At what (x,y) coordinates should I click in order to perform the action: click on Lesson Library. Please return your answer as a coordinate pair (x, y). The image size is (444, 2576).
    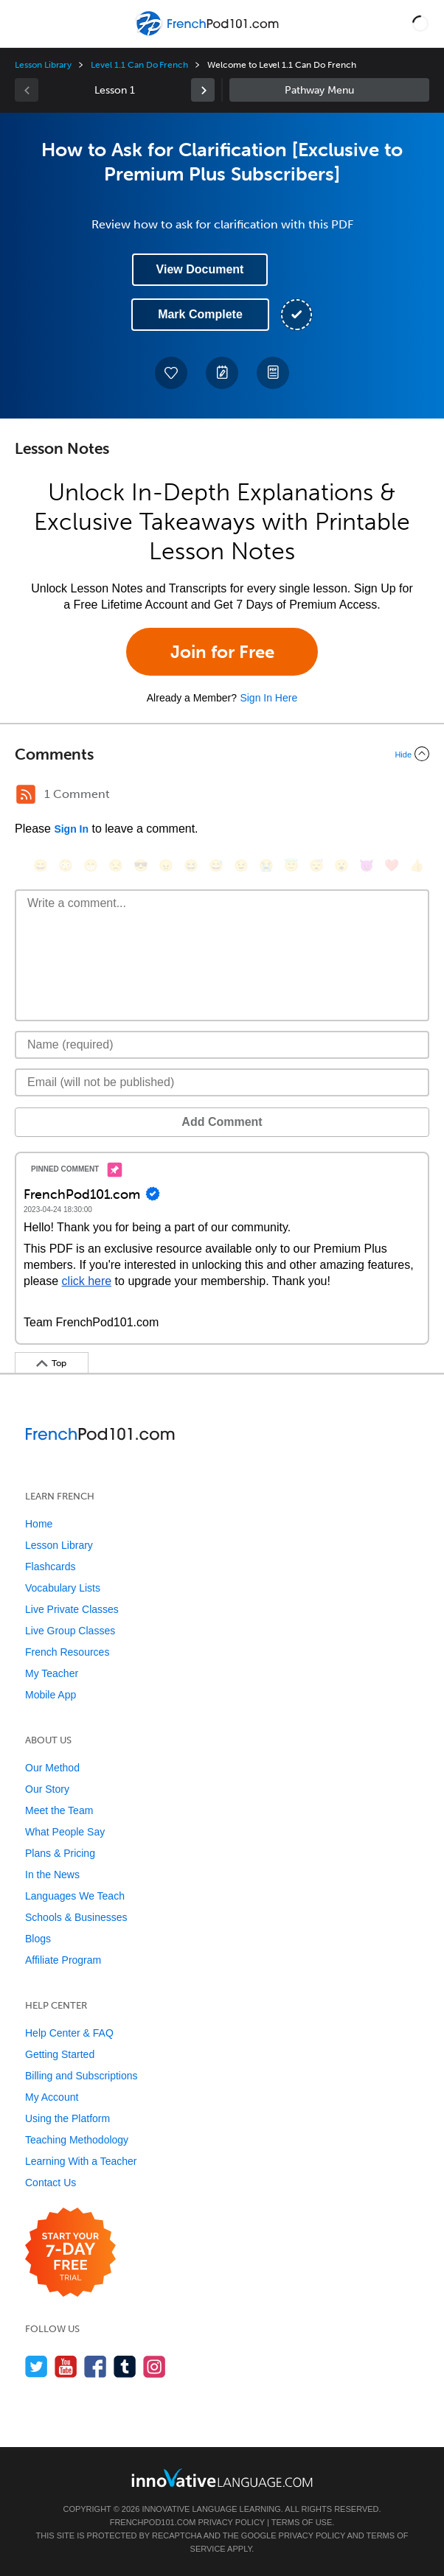
    Looking at the image, I should click on (43, 65).